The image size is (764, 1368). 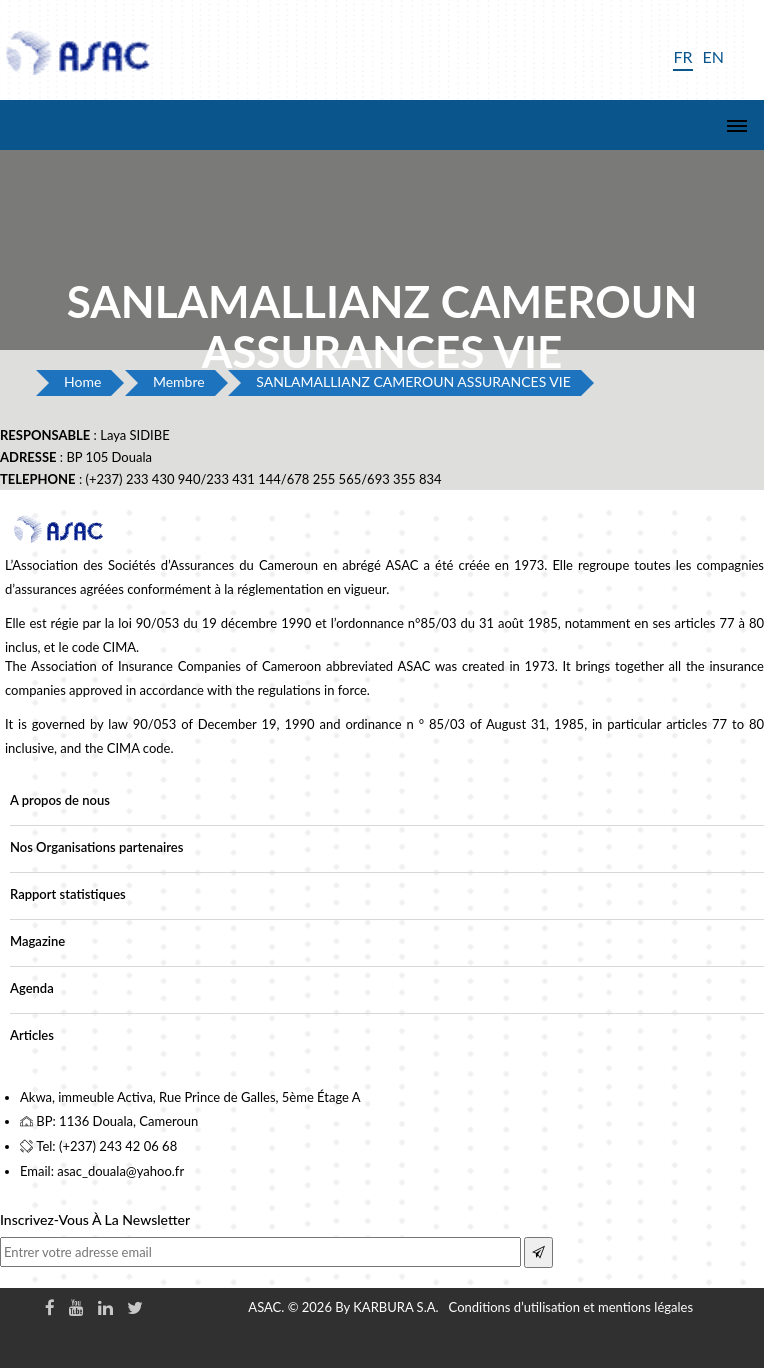 I want to click on FR, so click(x=682, y=56).